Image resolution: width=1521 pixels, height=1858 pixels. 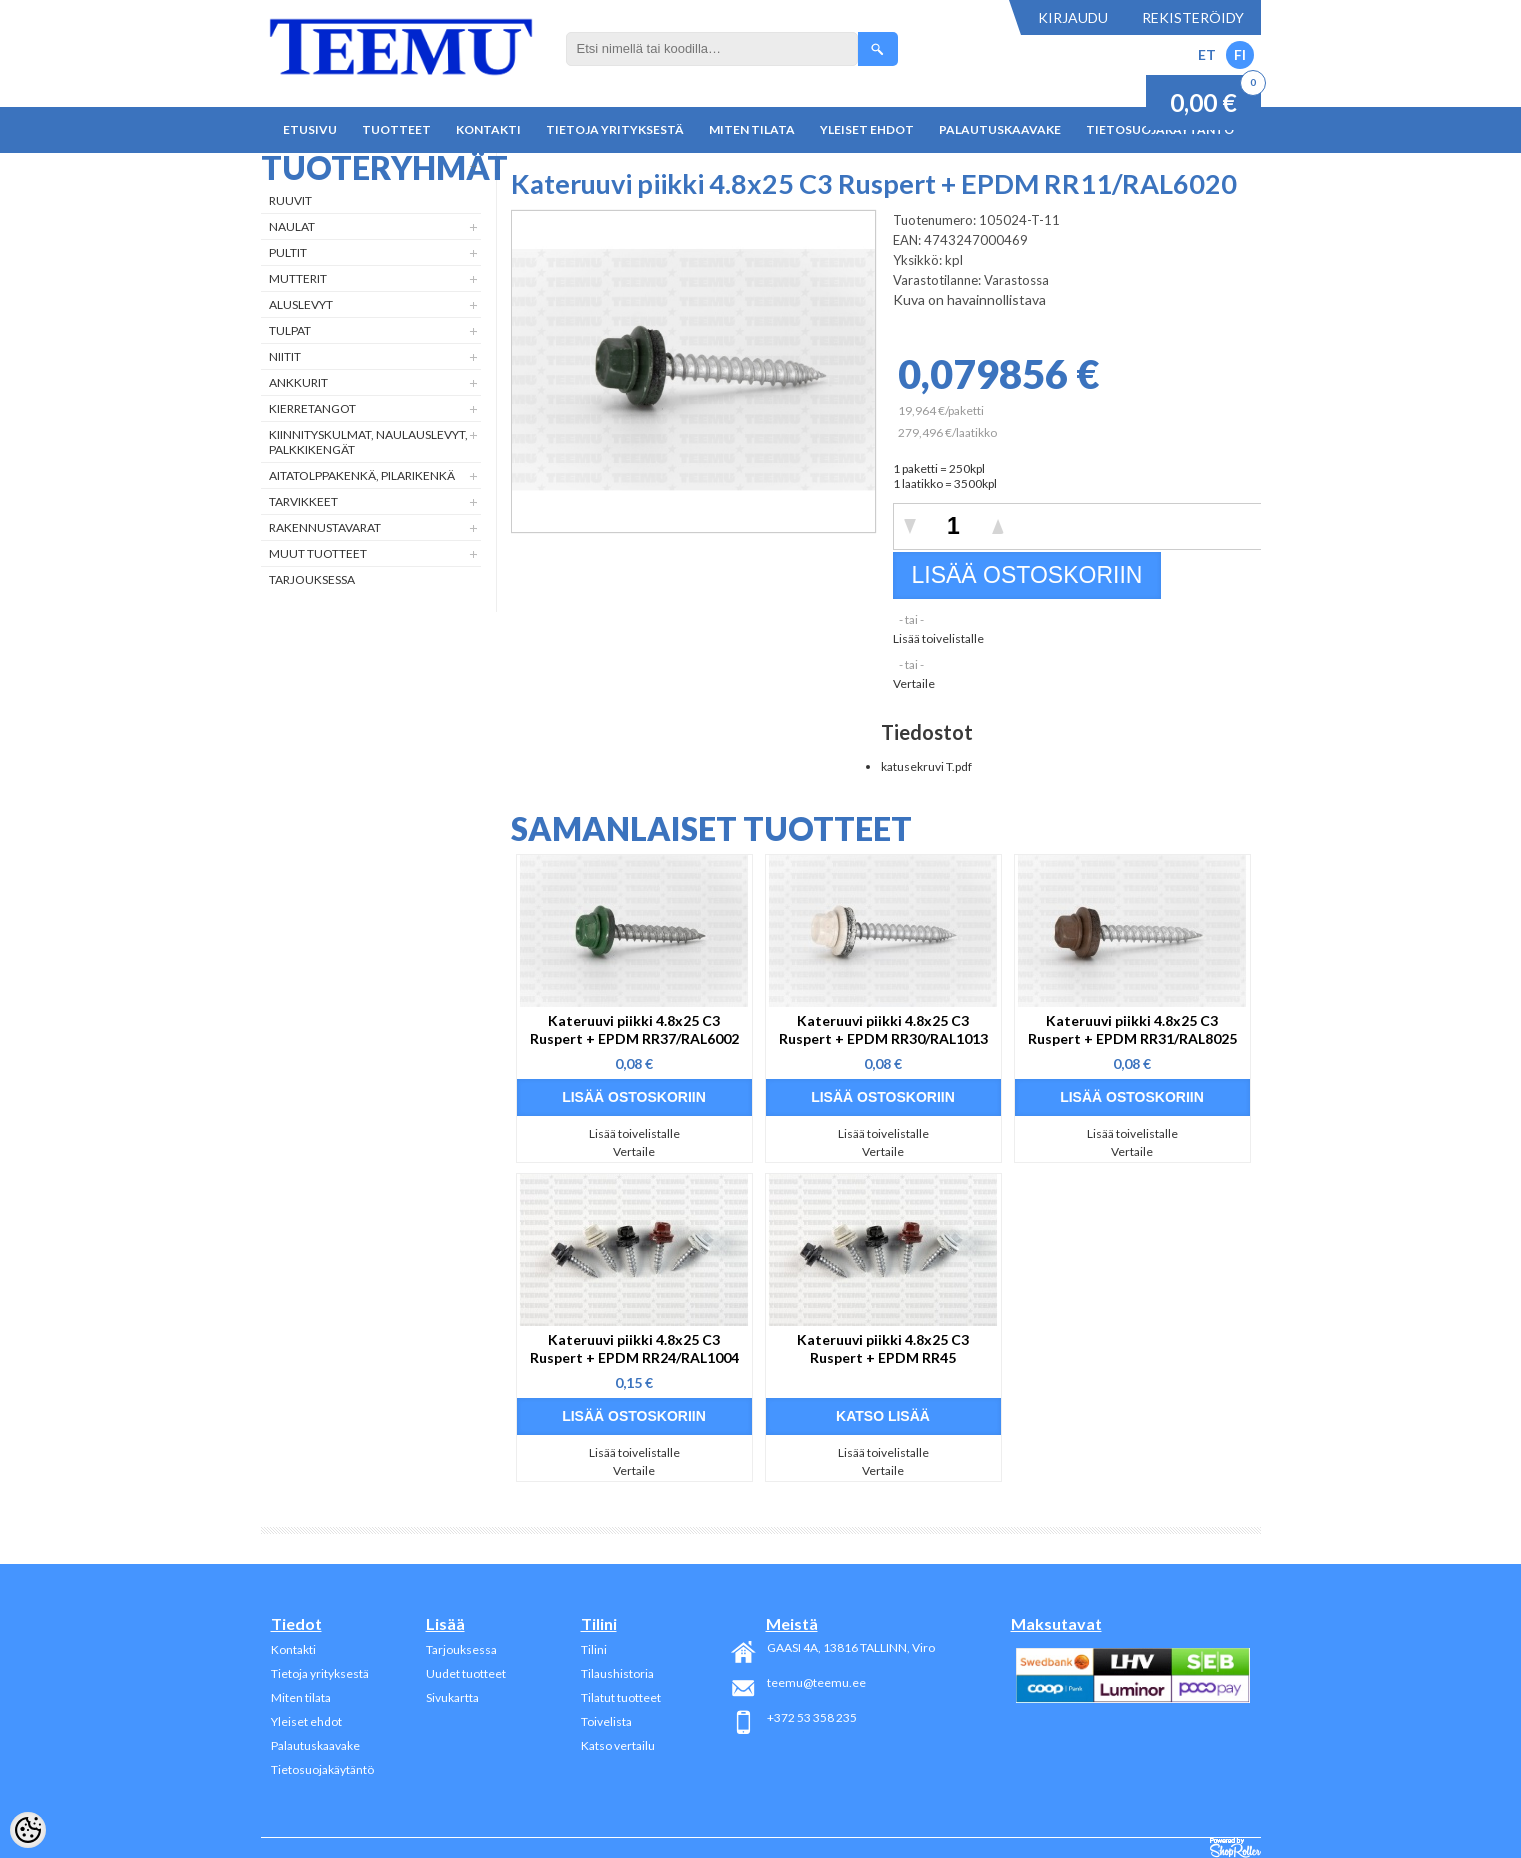 What do you see at coordinates (634, 1348) in the screenshot?
I see `Kateruuvi piikki 4.8x25 C3 Ruspert + EPDM RR24/RAL1004` at bounding box center [634, 1348].